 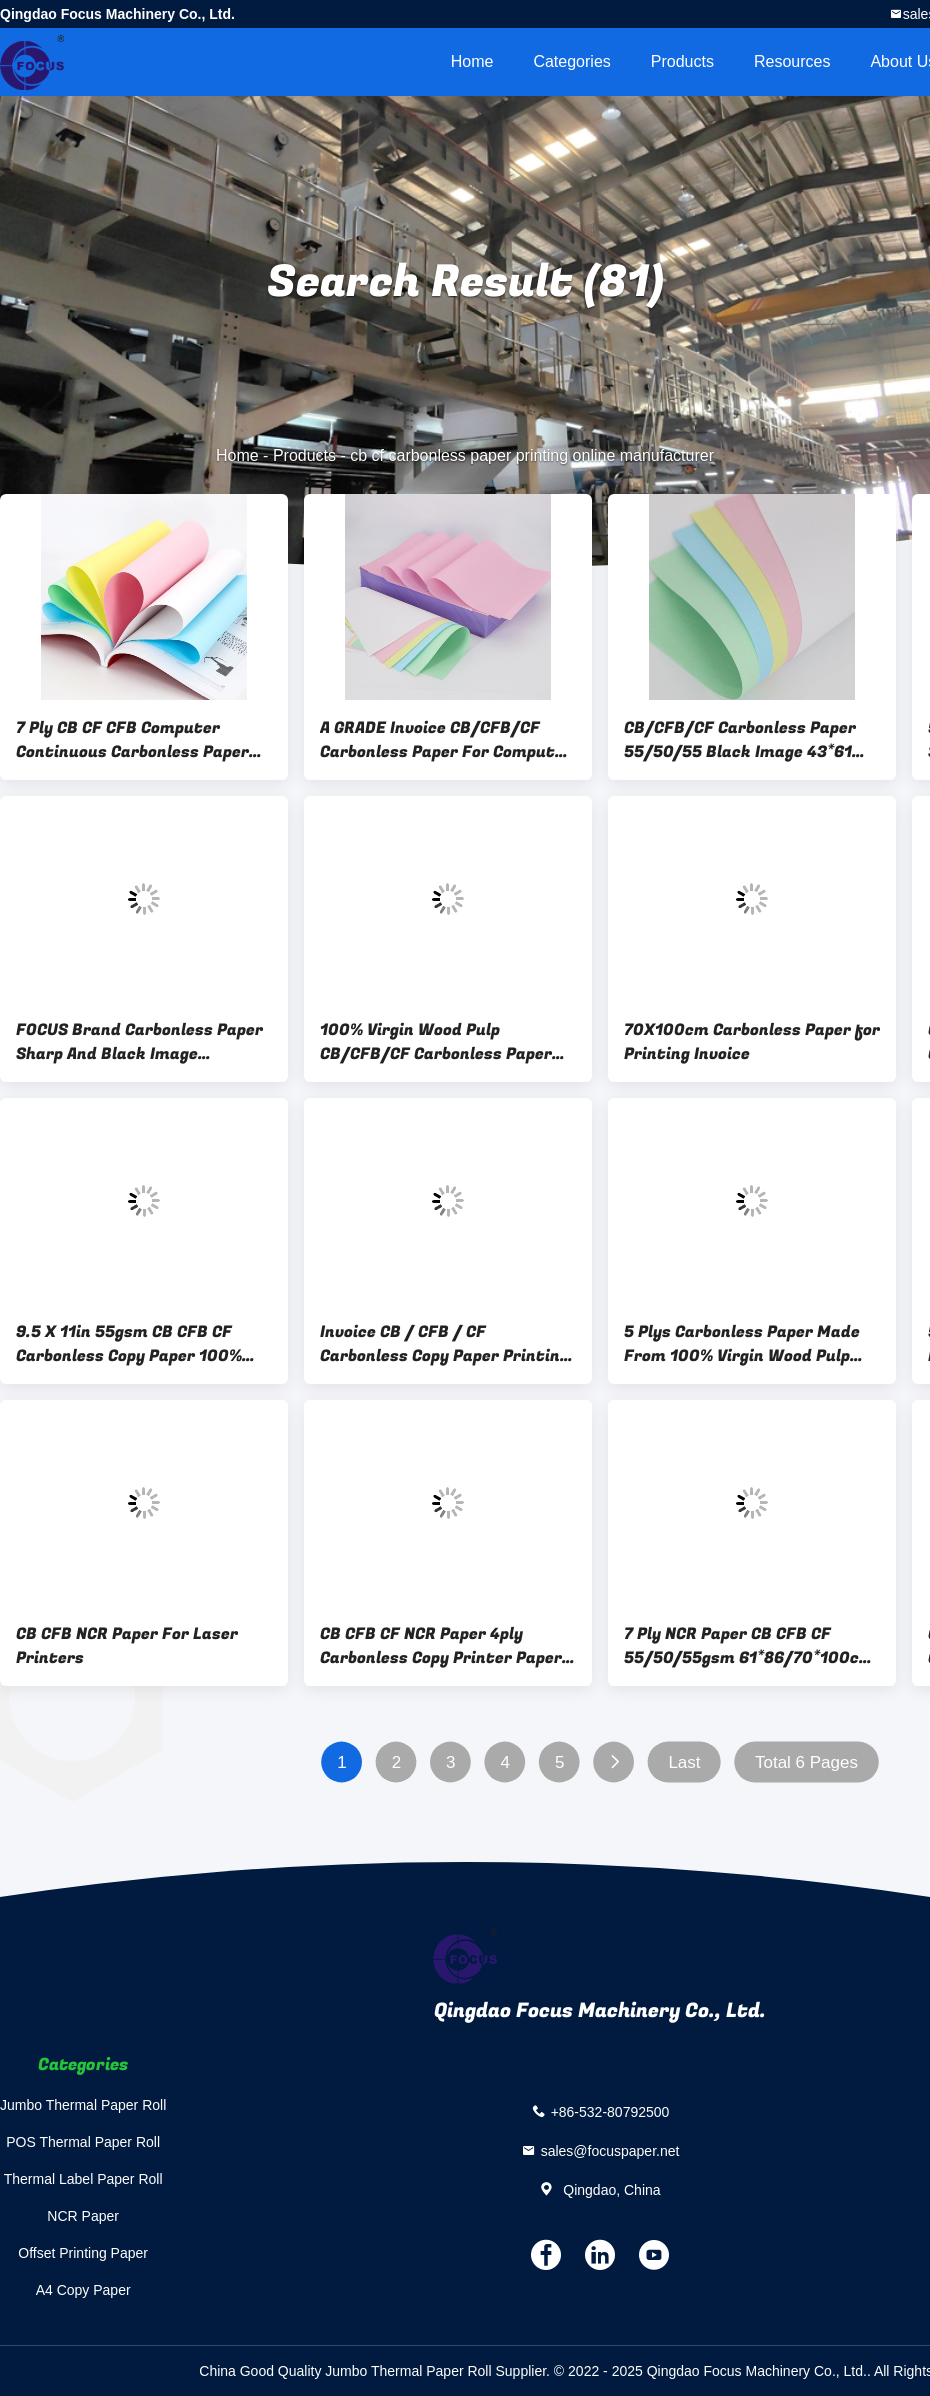 What do you see at coordinates (83, 2216) in the screenshot?
I see `NCR Paper` at bounding box center [83, 2216].